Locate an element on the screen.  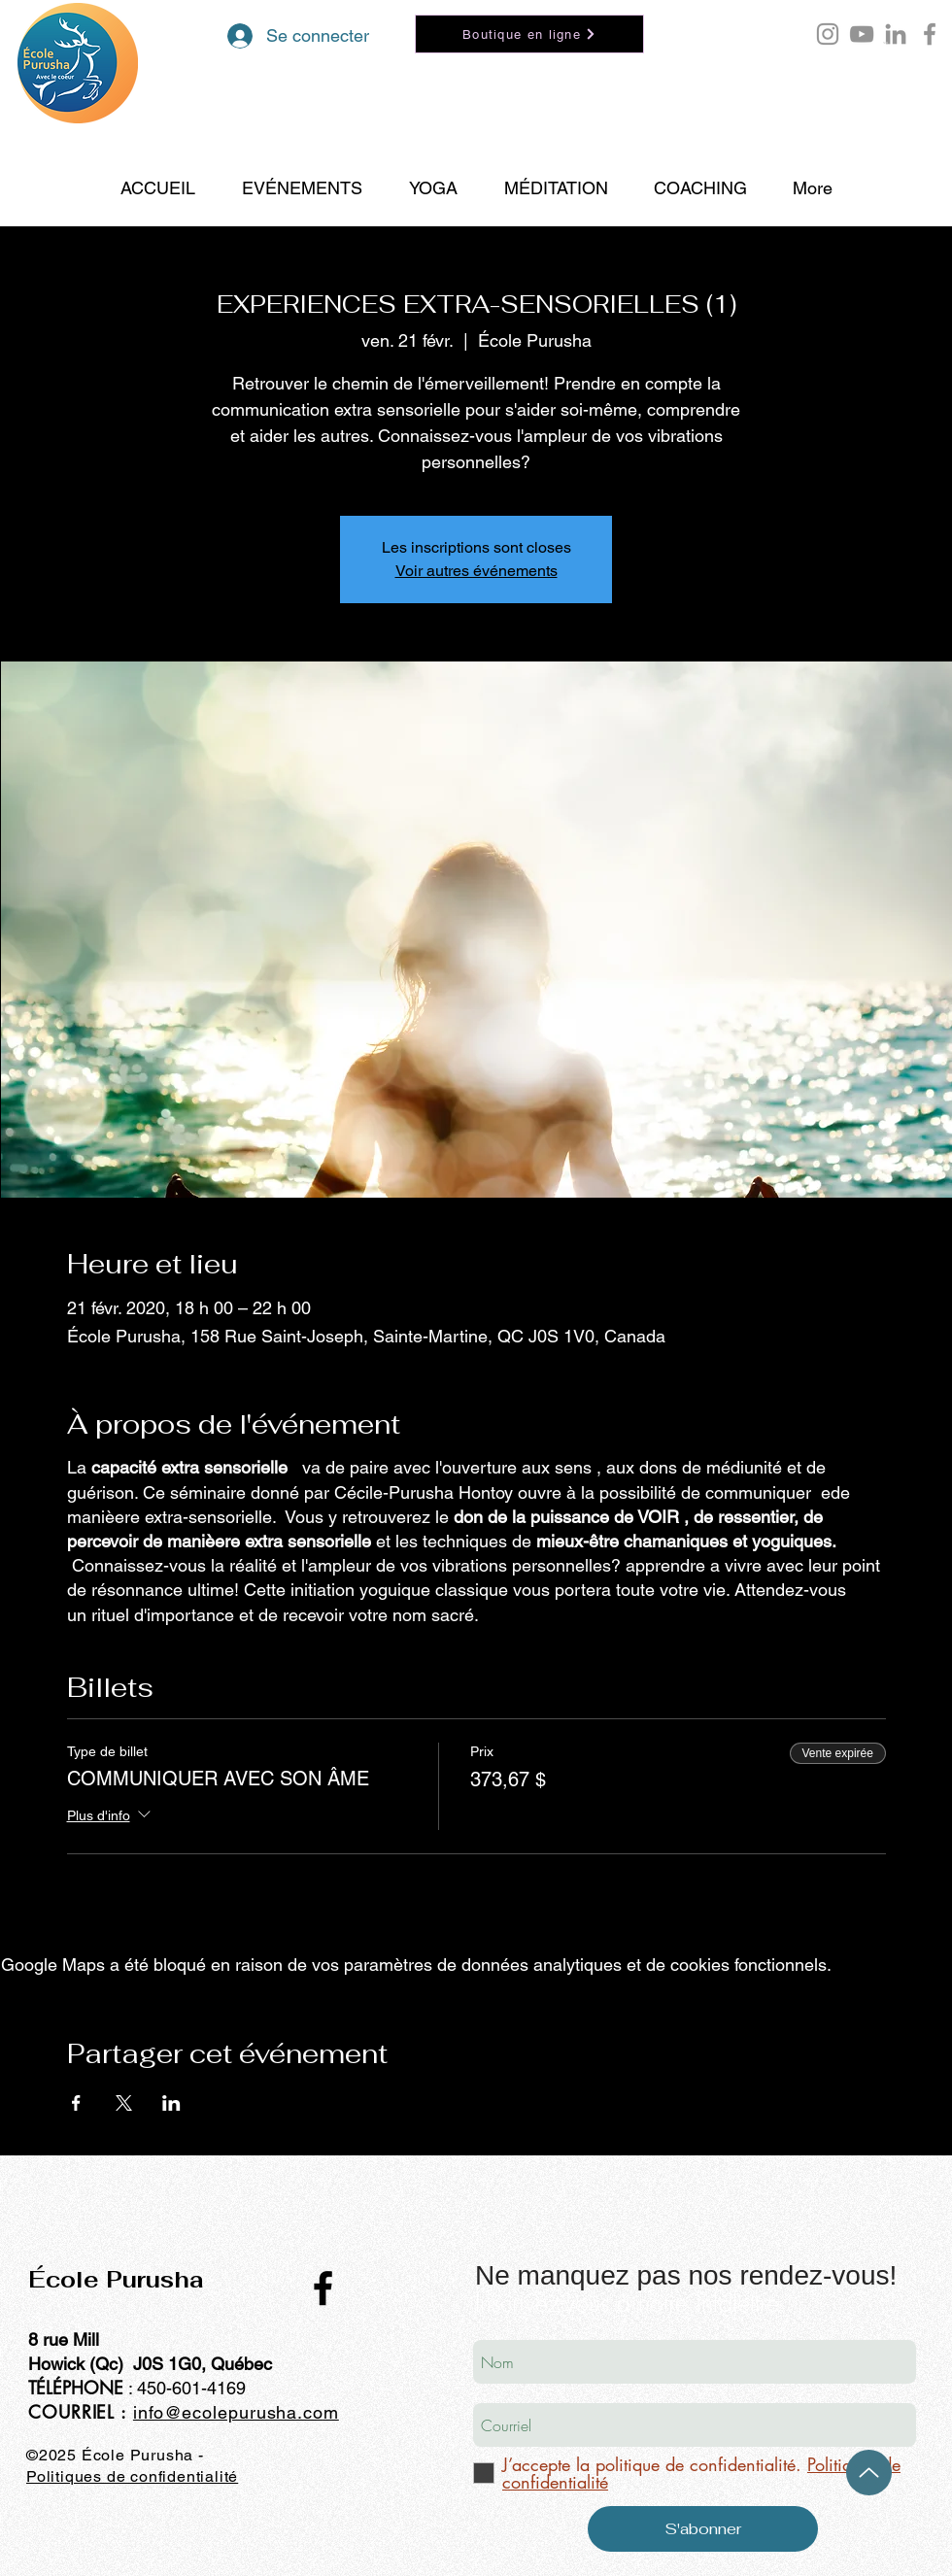
[Partager l'événement sur LinkedIn] is located at coordinates (171, 2103).